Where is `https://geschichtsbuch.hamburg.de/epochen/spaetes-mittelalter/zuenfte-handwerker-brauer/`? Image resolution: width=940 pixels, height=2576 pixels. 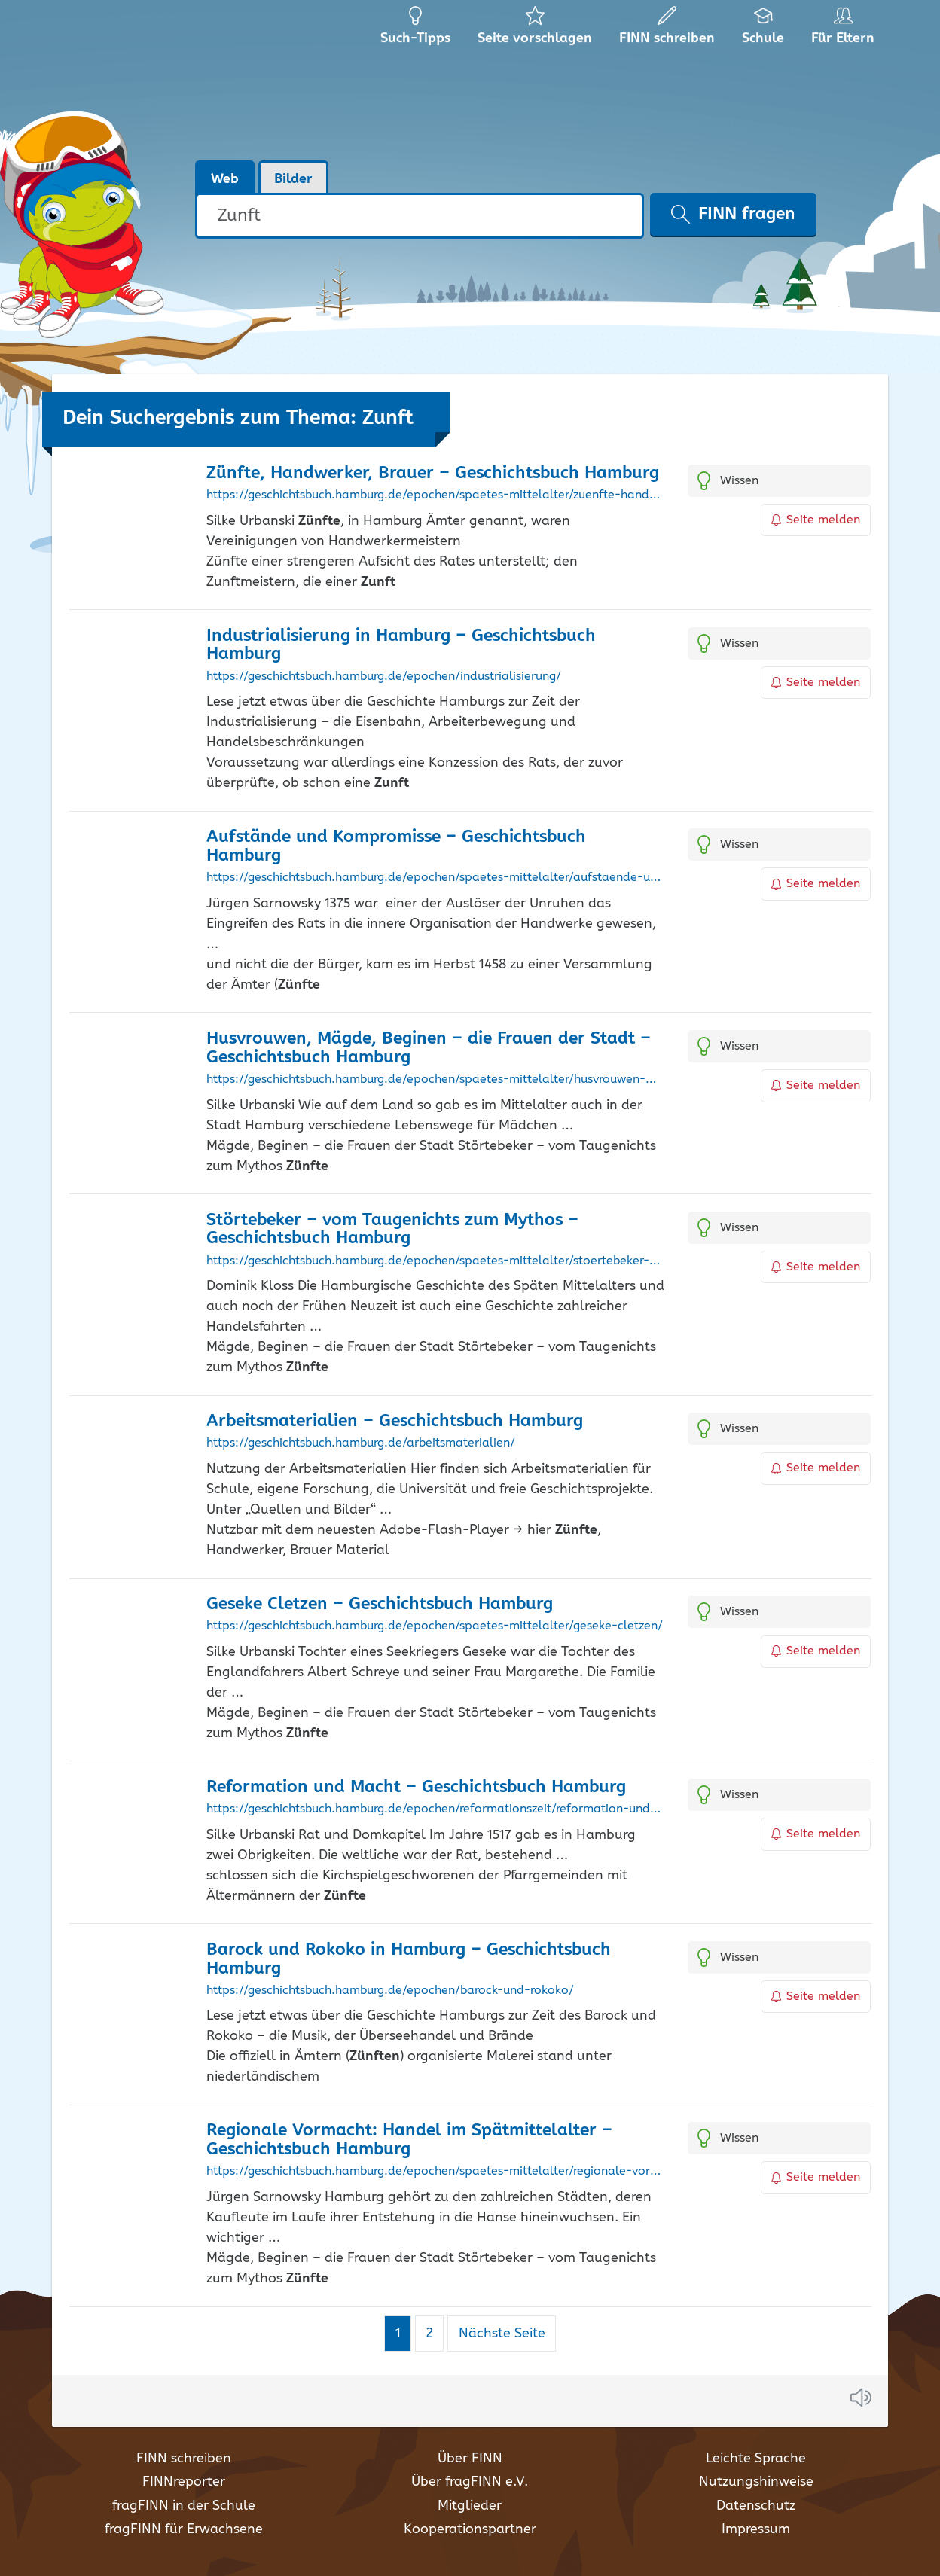
https://geschichtsbuch.hamburg.de/epochen/spaetes-mittelalter/zuenfte-handwerker-brauer/ is located at coordinates (435, 495).